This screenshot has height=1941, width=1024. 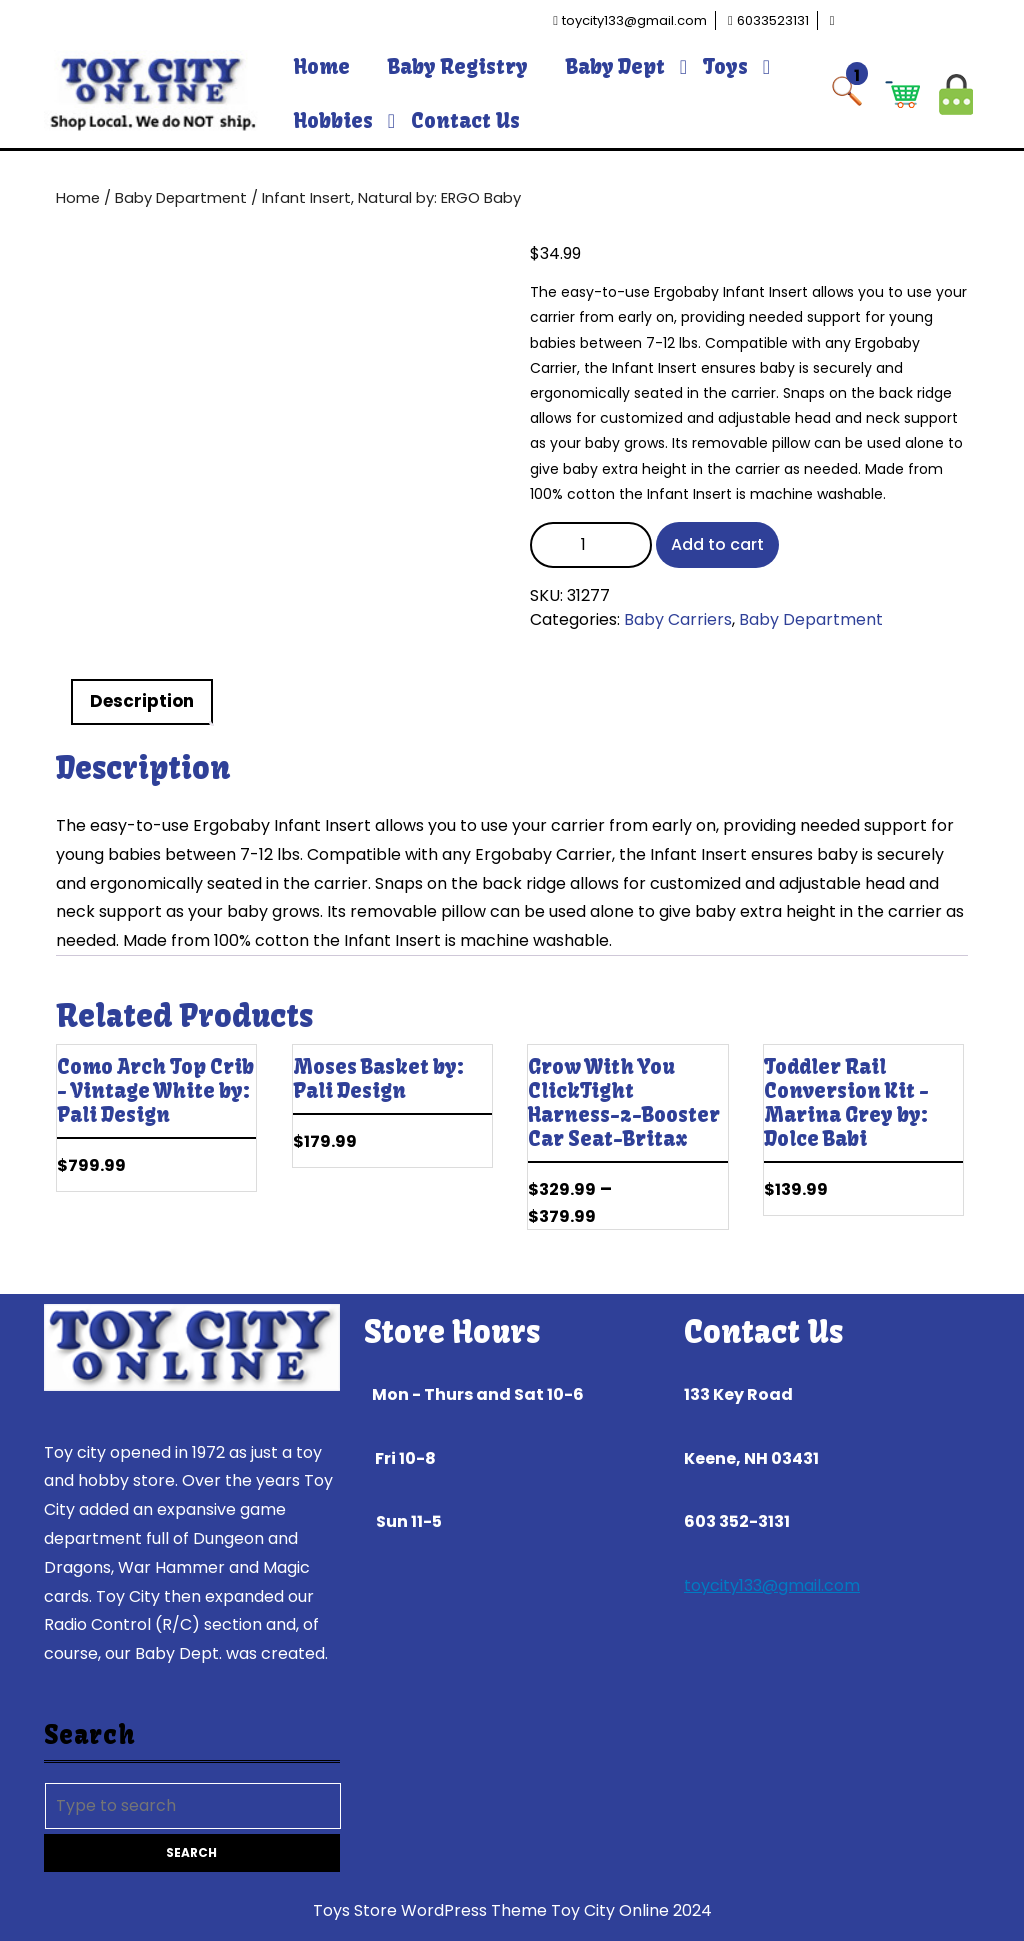 I want to click on Baby Dept, so click(x=615, y=66).